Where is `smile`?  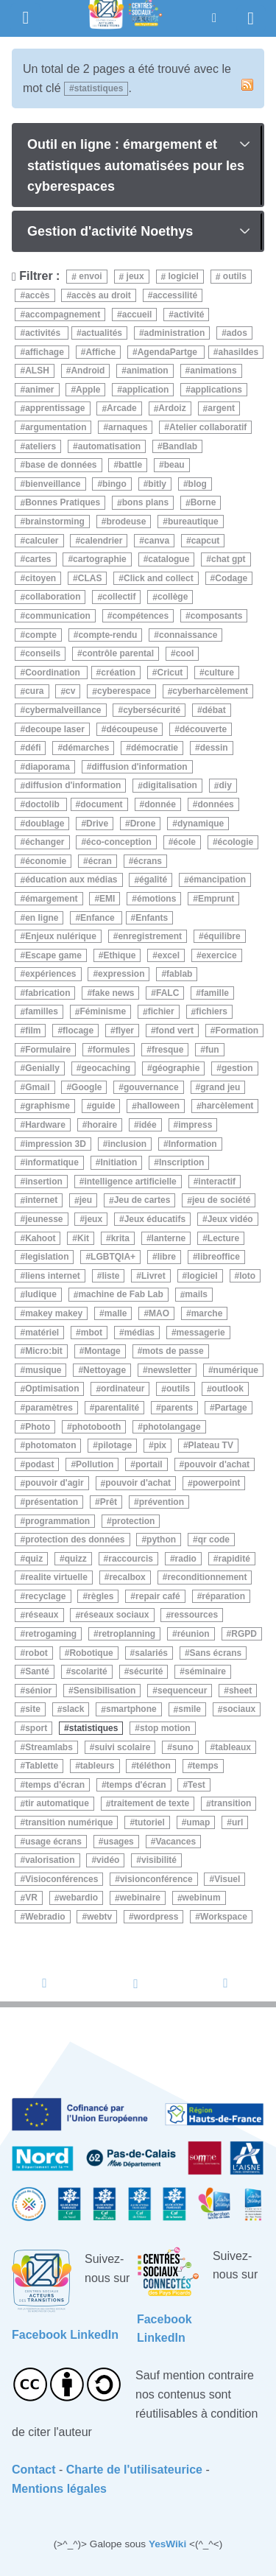
smile is located at coordinates (189, 1710).